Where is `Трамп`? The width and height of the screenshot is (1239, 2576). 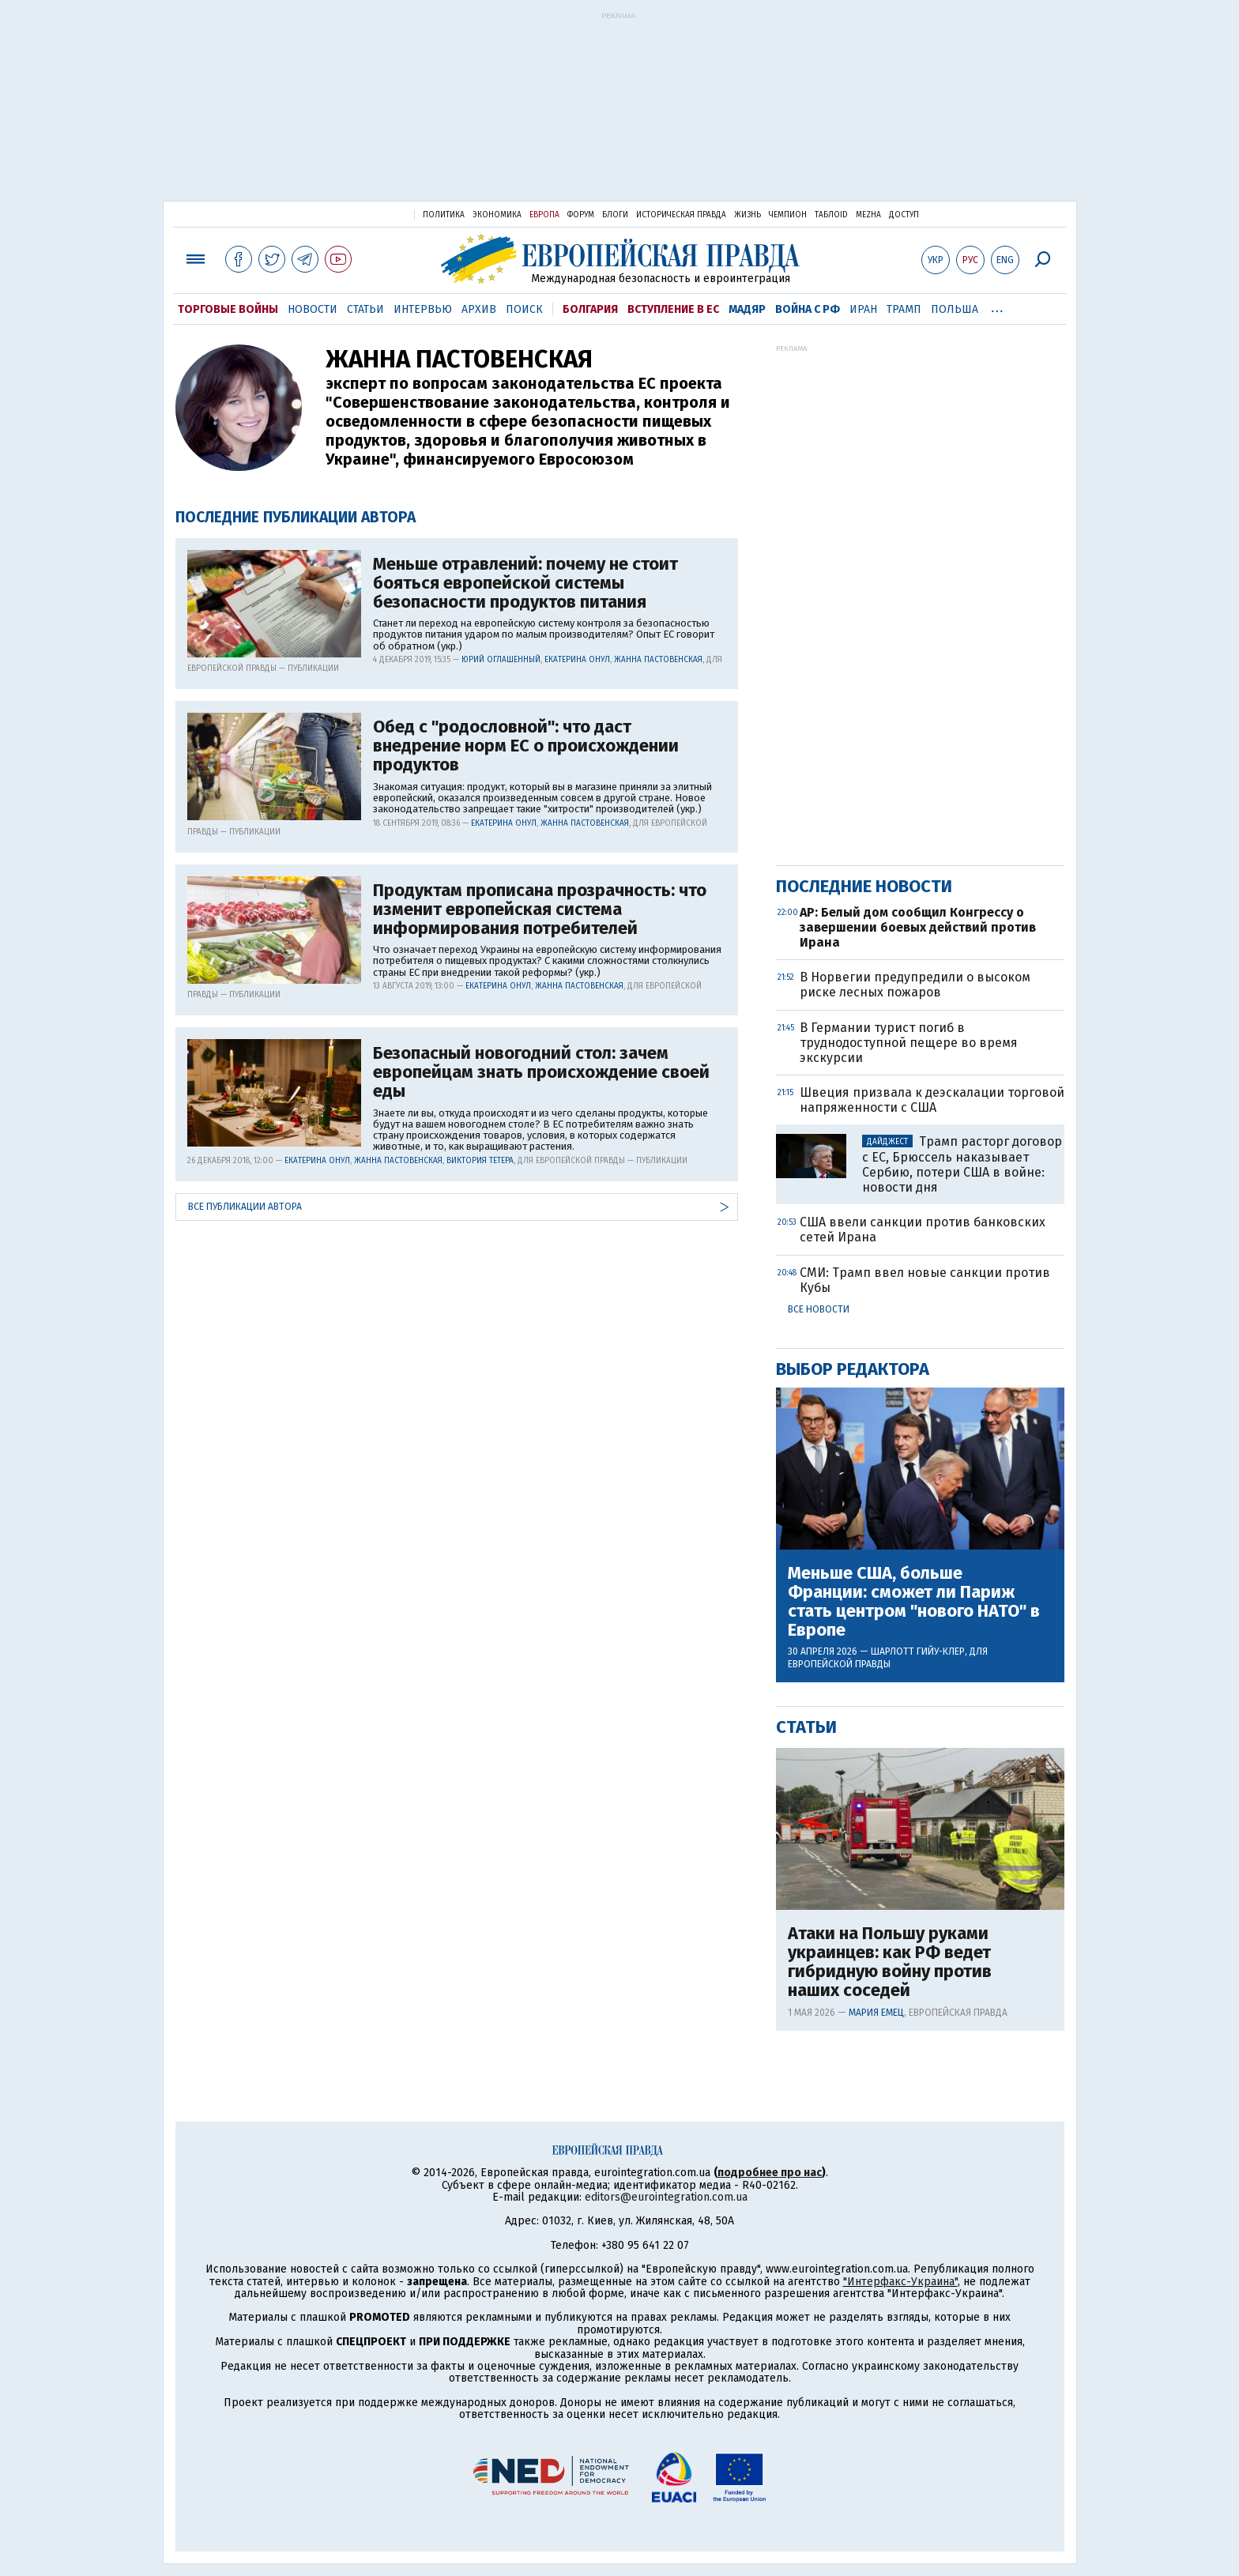 Трамп is located at coordinates (904, 309).